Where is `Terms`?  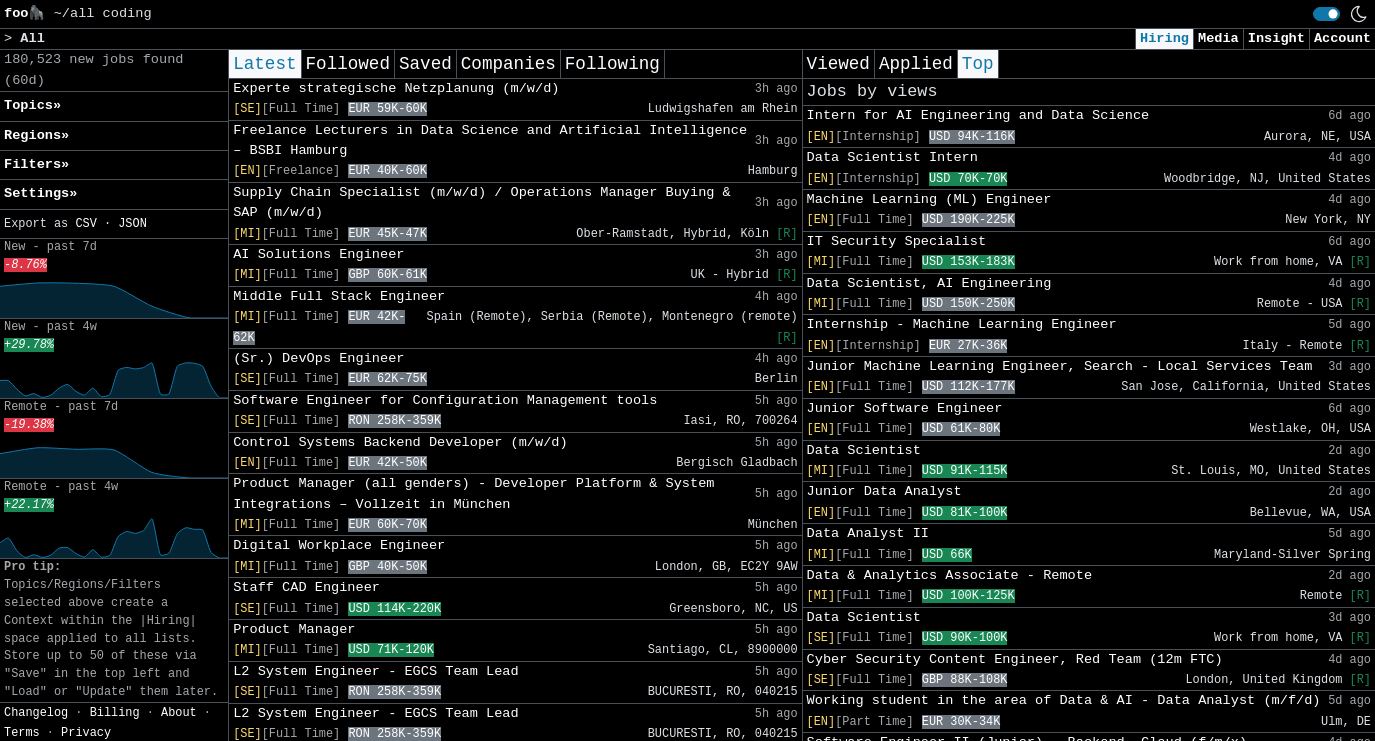 Terms is located at coordinates (22, 733).